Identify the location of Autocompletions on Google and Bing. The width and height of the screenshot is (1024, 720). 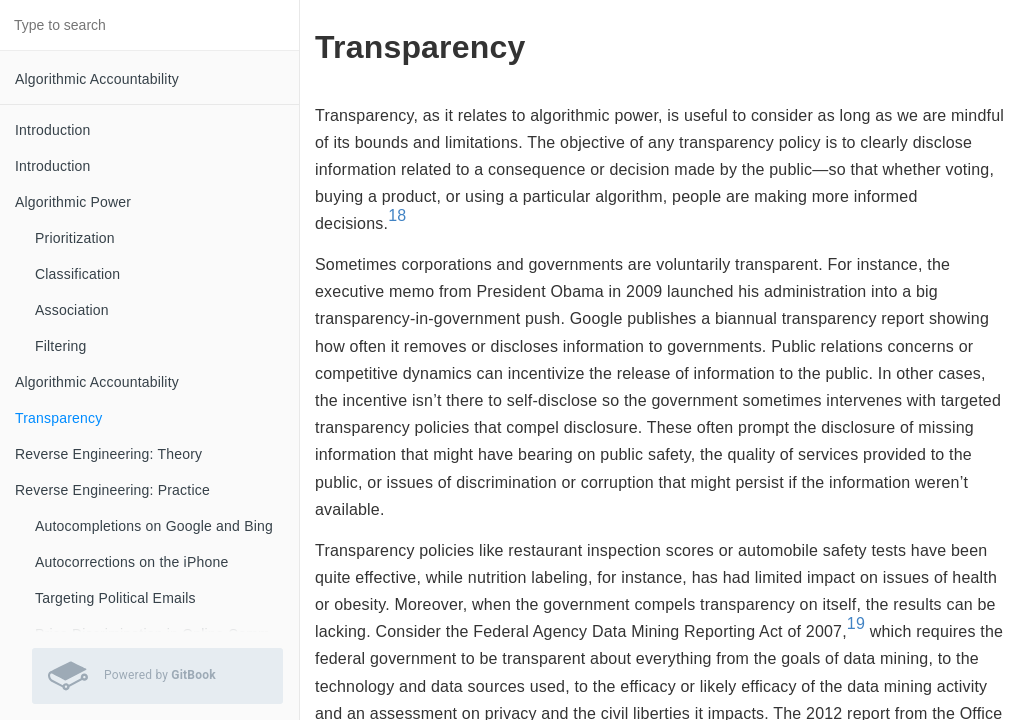
(154, 526).